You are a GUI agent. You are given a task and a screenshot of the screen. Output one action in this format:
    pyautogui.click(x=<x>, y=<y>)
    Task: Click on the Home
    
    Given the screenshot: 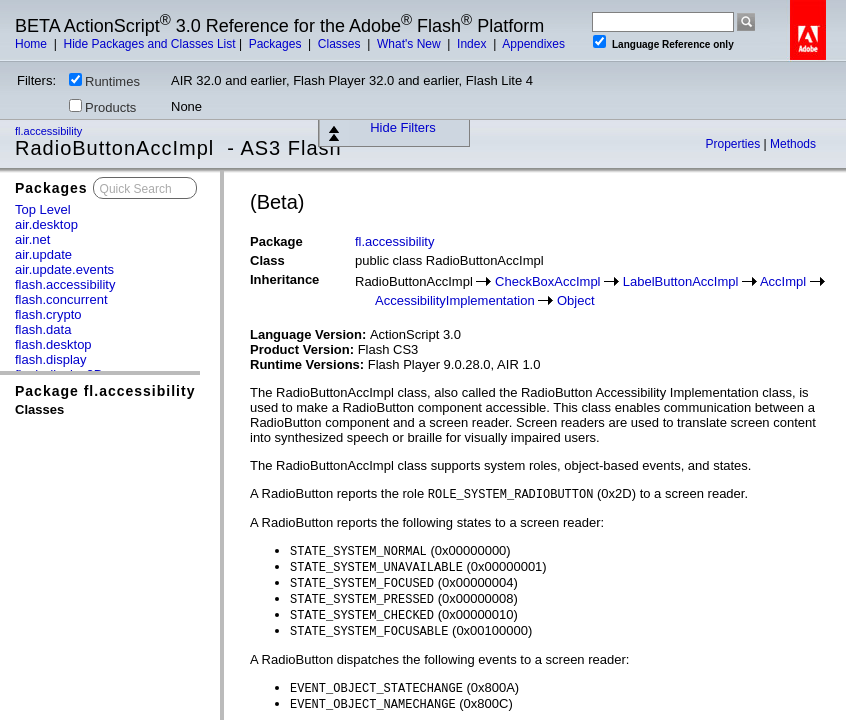 What is the action you would take?
    pyautogui.click(x=32, y=44)
    